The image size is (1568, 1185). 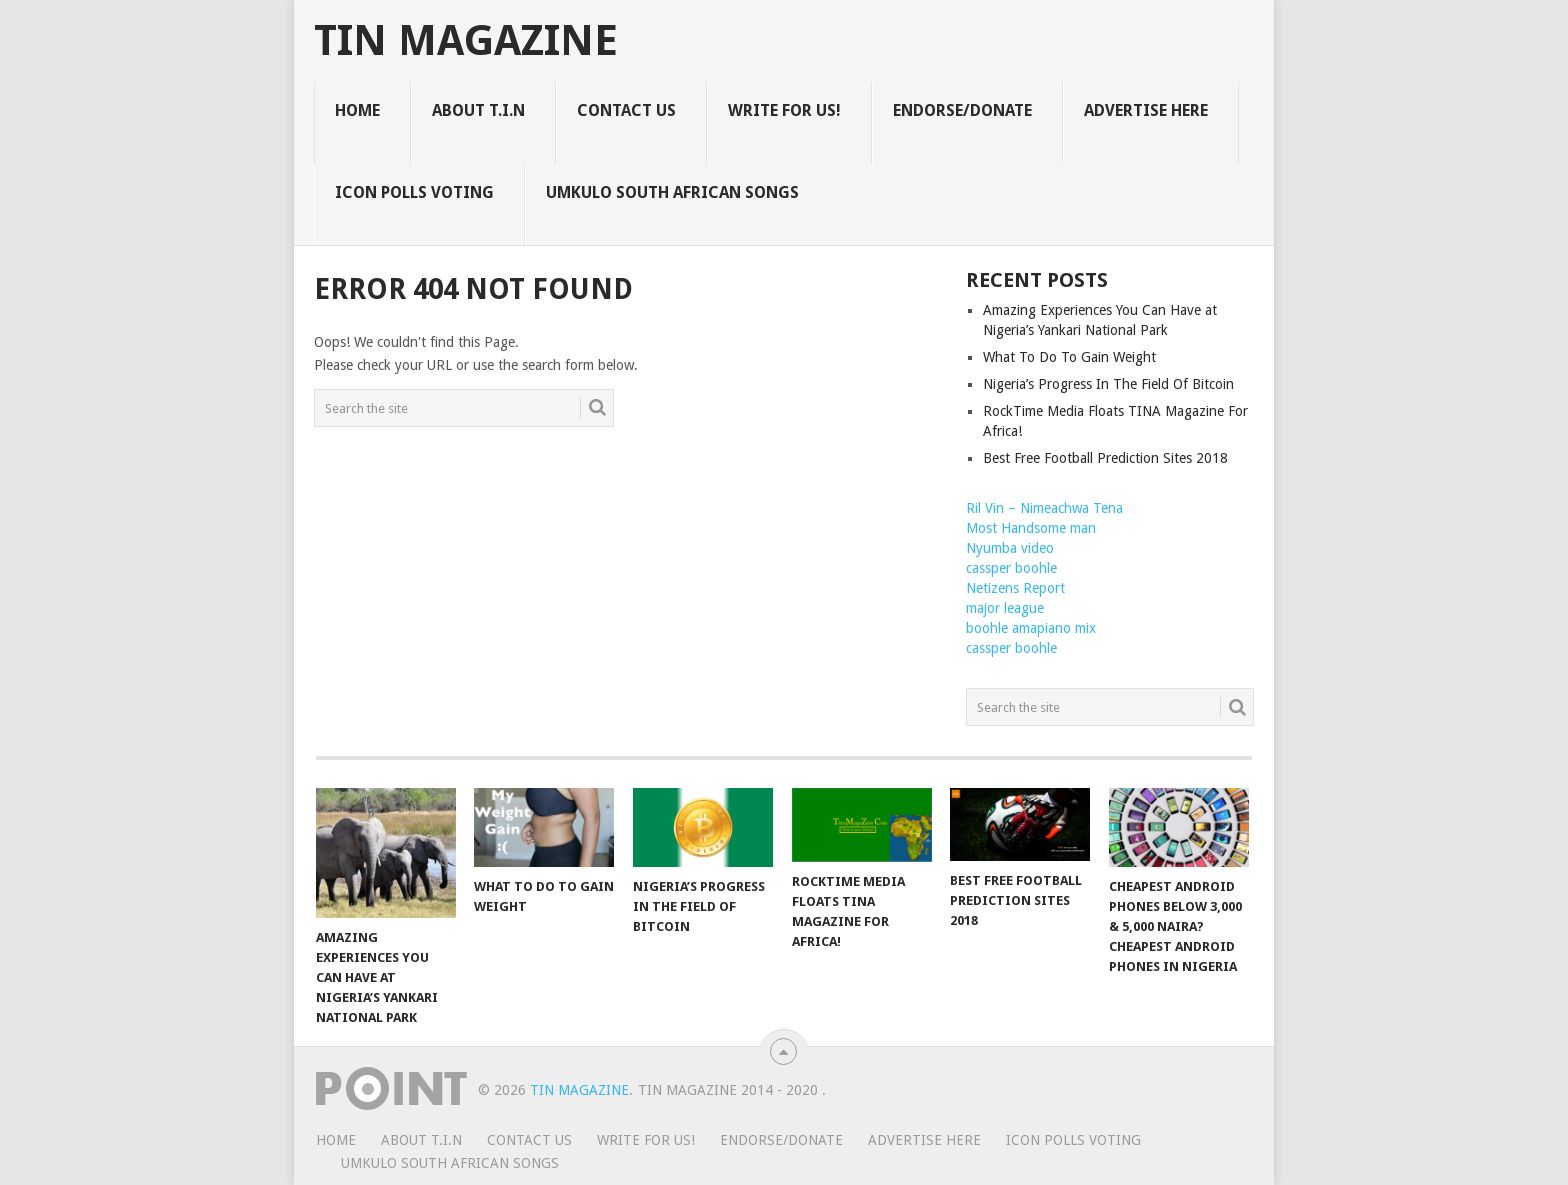 What do you see at coordinates (357, 110) in the screenshot?
I see `HOME` at bounding box center [357, 110].